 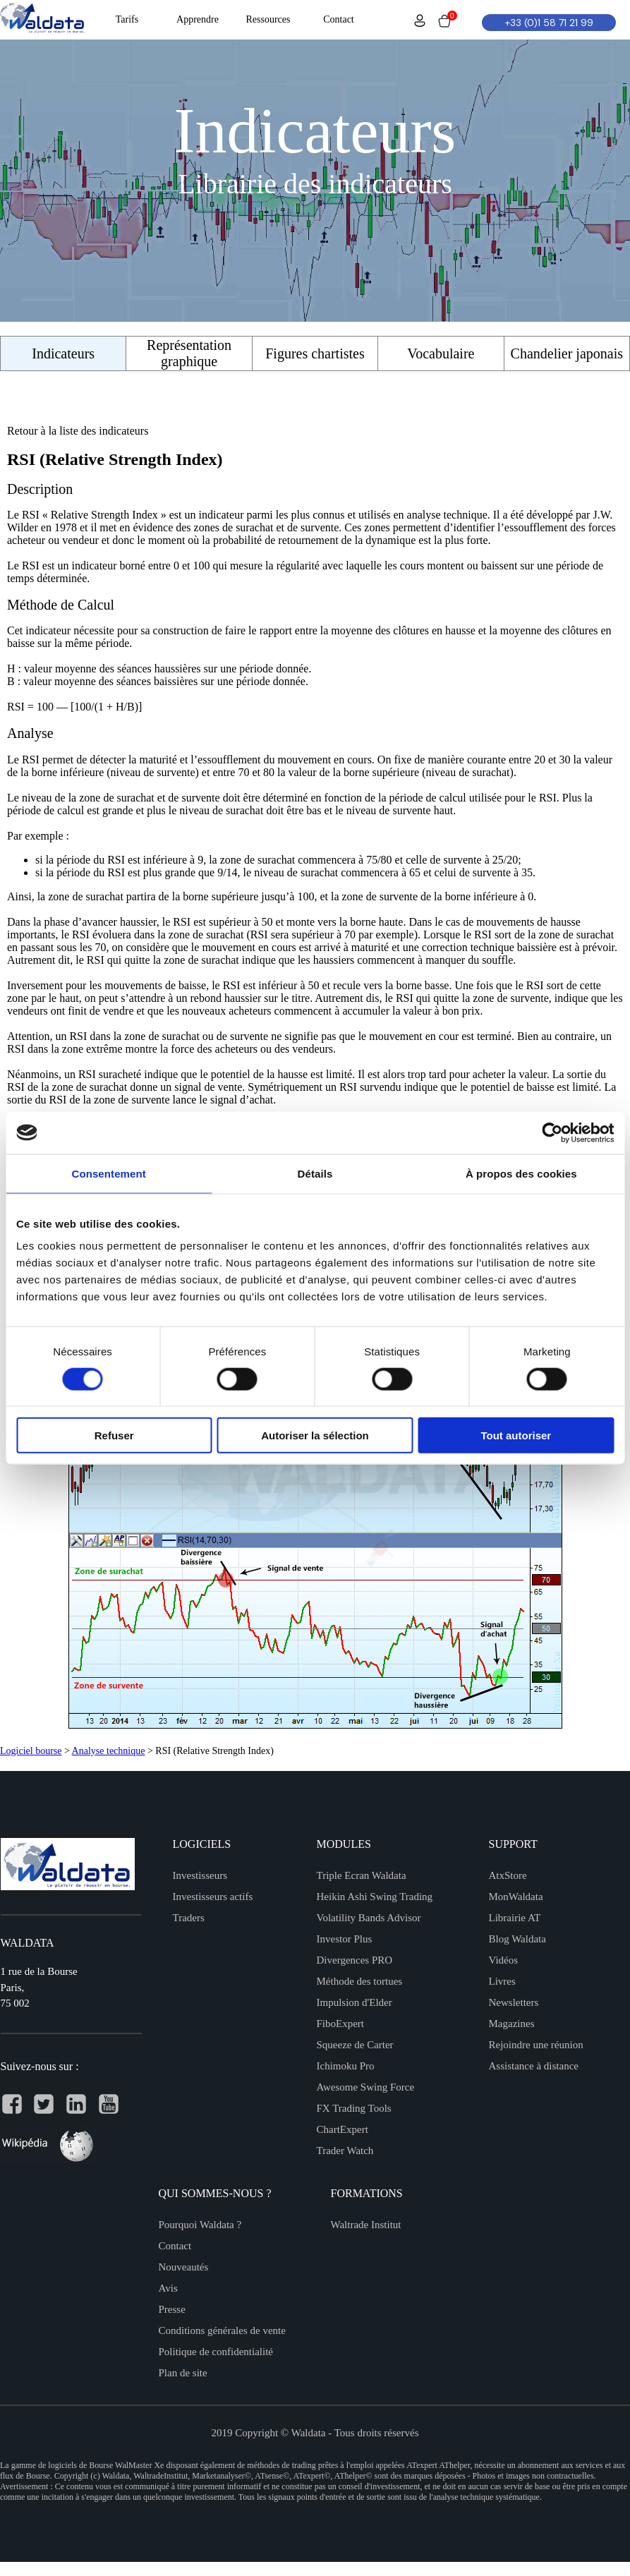 What do you see at coordinates (517, 1939) in the screenshot?
I see `Blog Waldata` at bounding box center [517, 1939].